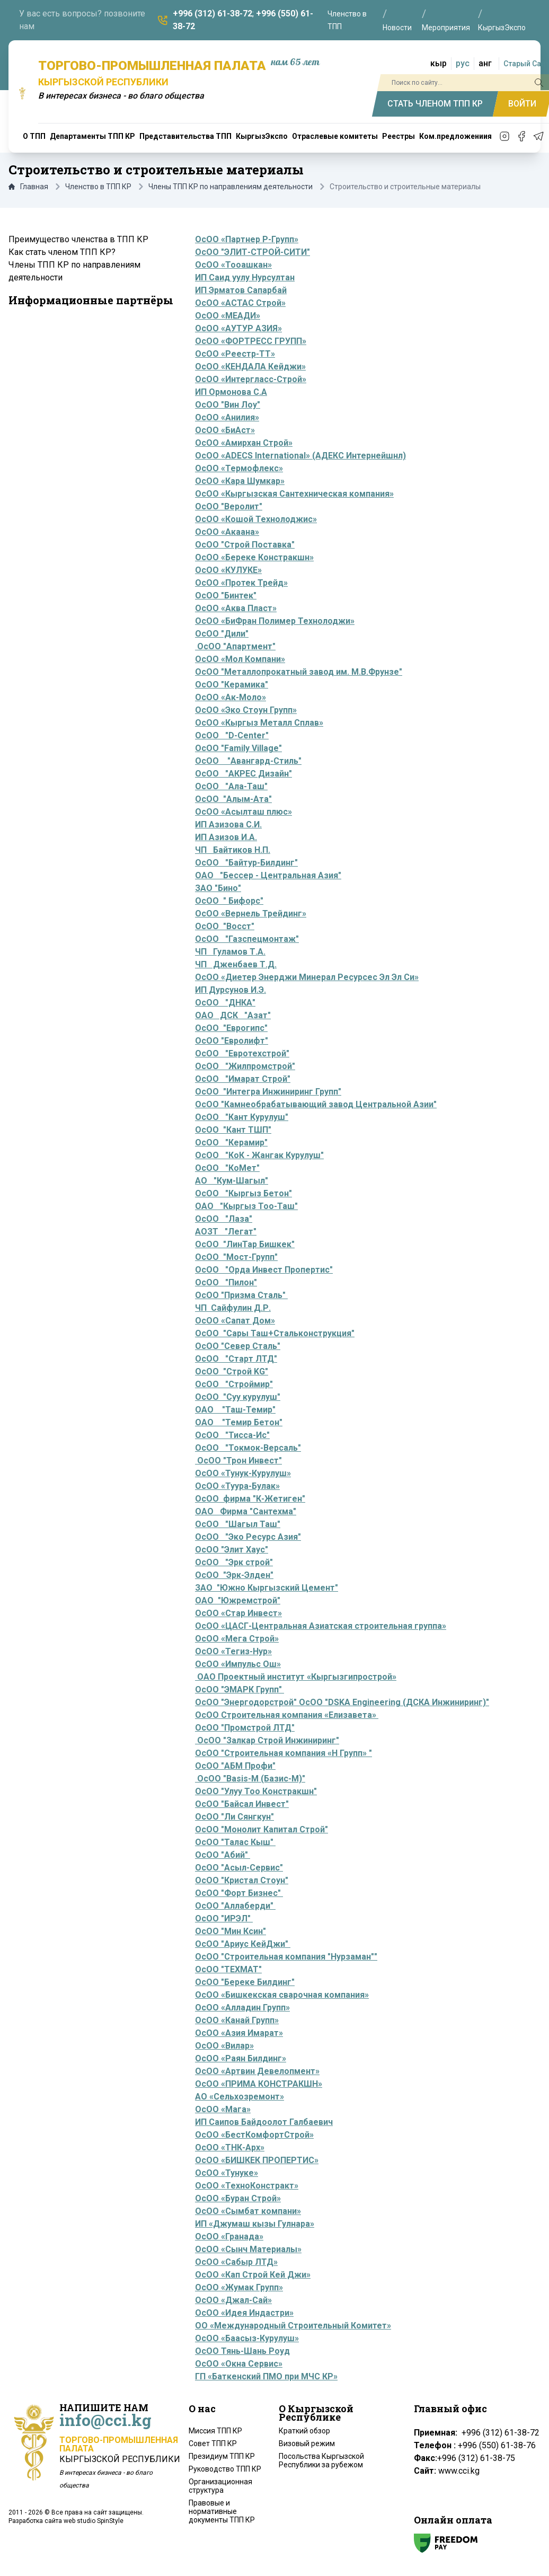 This screenshot has width=549, height=2576. What do you see at coordinates (243, 812) in the screenshot?
I see `ОсОО «Асылташ плюс»` at bounding box center [243, 812].